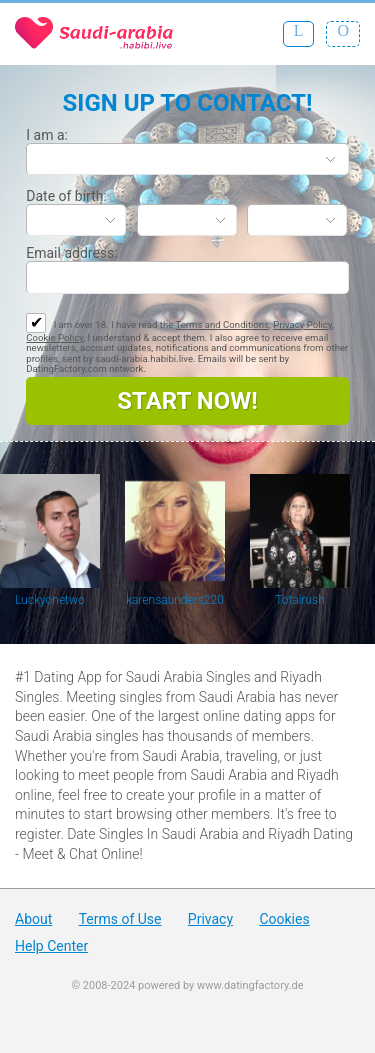  What do you see at coordinates (47, 135) in the screenshot?
I see `I am a:` at bounding box center [47, 135].